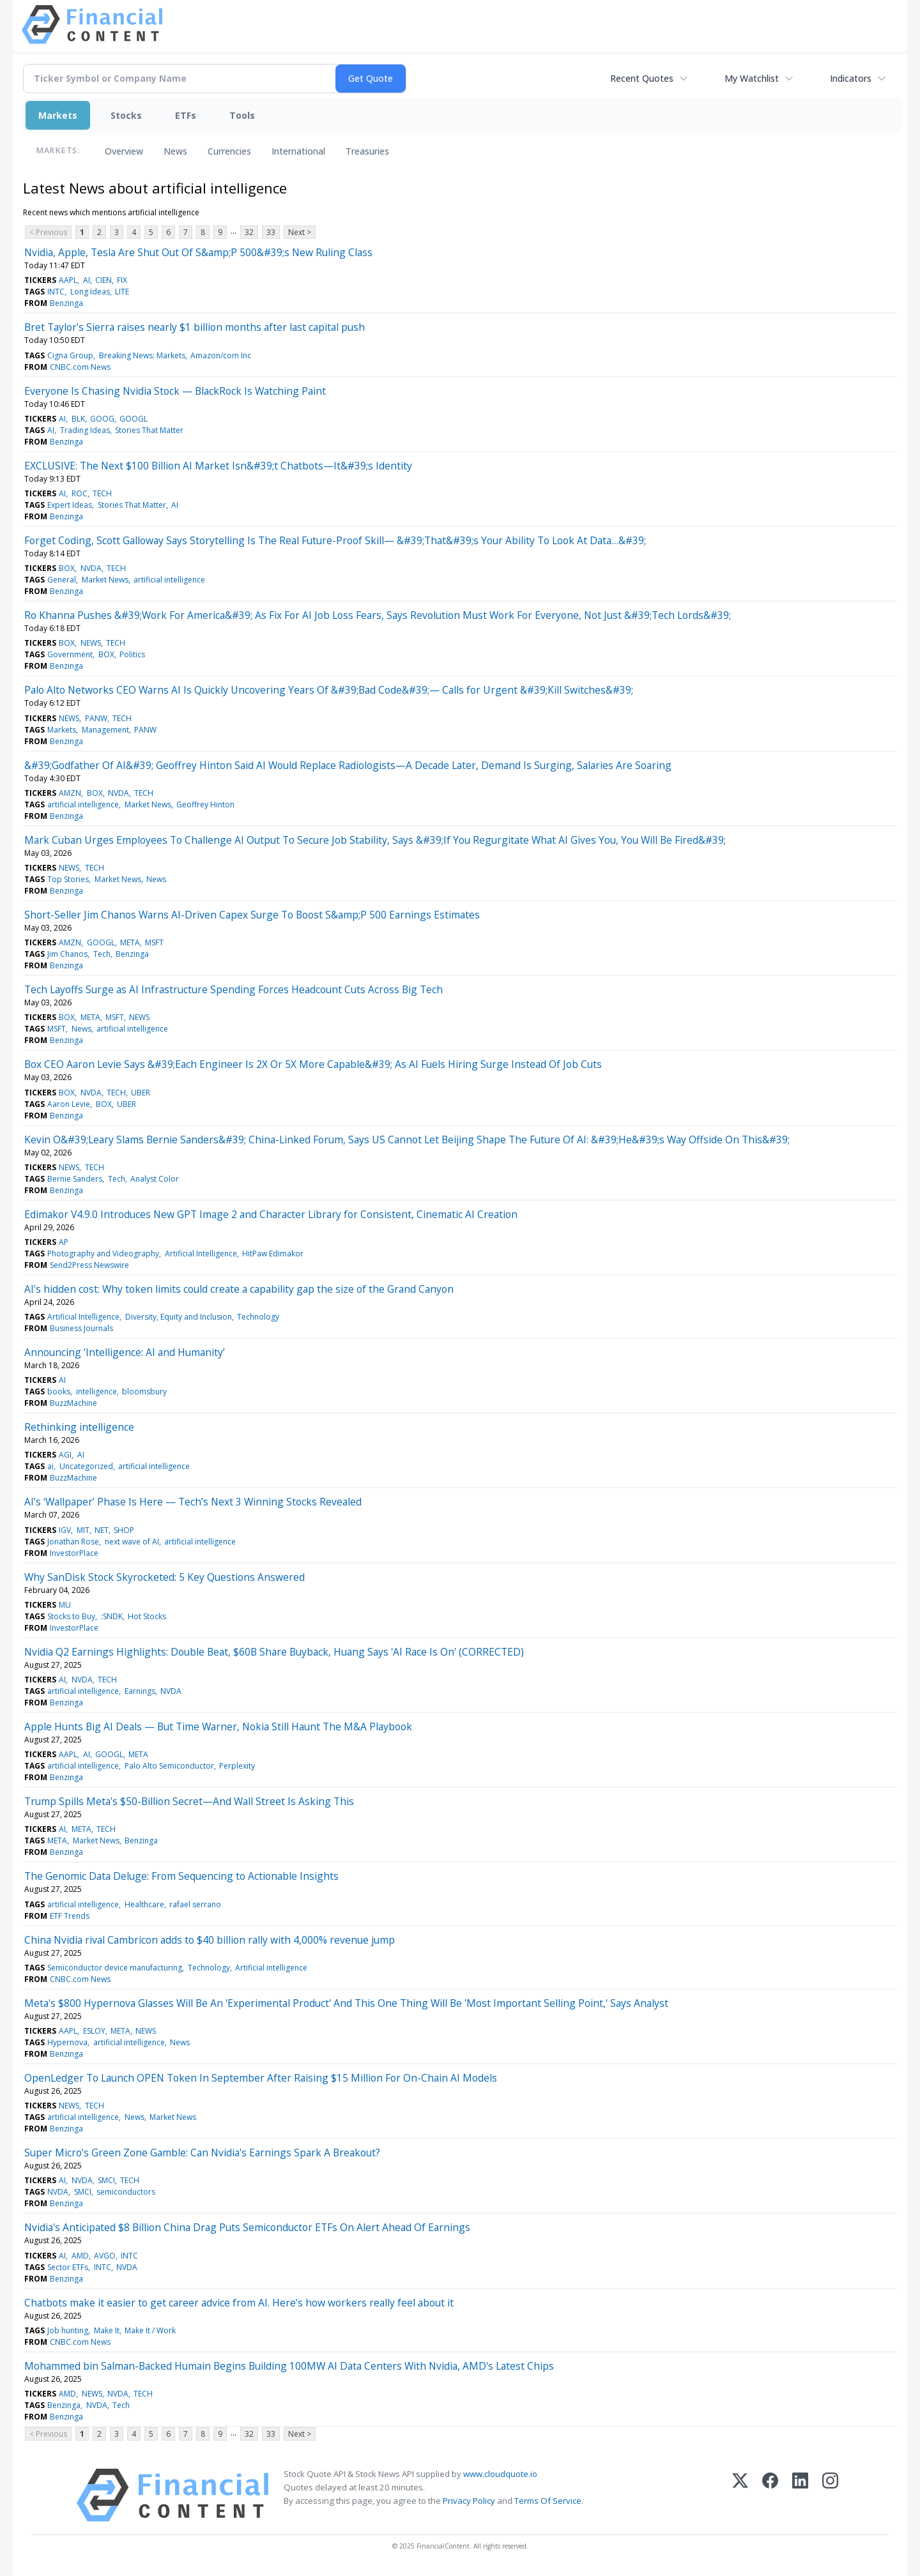 This screenshot has height=2576, width=920. Describe the element at coordinates (272, 1253) in the screenshot. I see `HitPaw Edimakor` at that location.